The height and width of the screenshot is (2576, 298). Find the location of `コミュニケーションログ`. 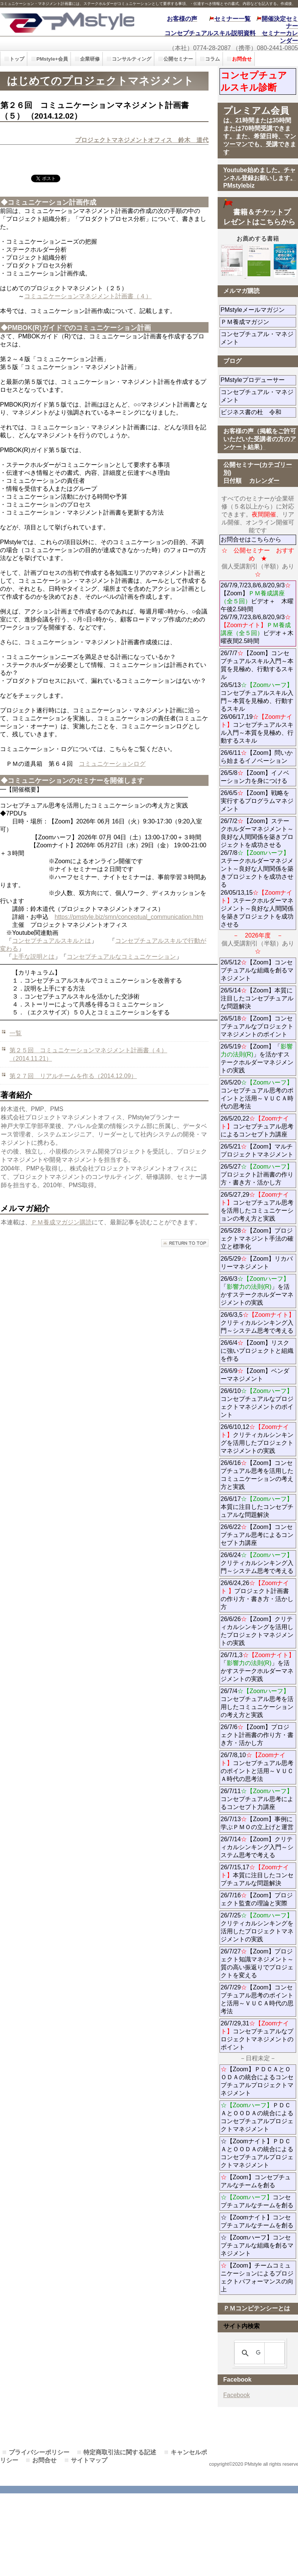

コミュニケーションログ is located at coordinates (112, 764).